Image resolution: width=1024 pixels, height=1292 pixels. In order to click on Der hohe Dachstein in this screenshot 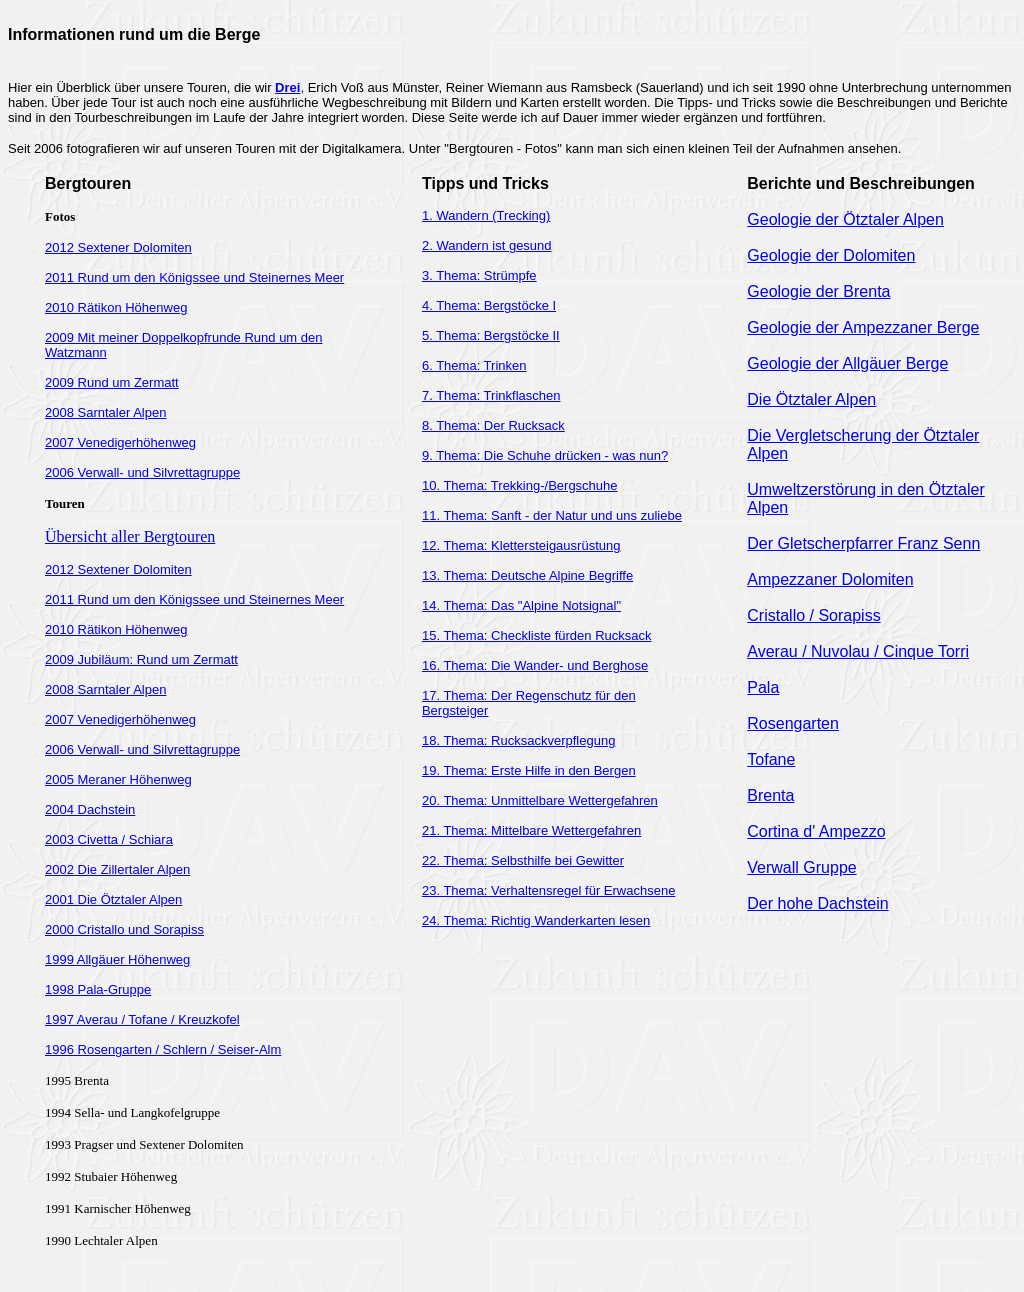, I will do `click(817, 903)`.